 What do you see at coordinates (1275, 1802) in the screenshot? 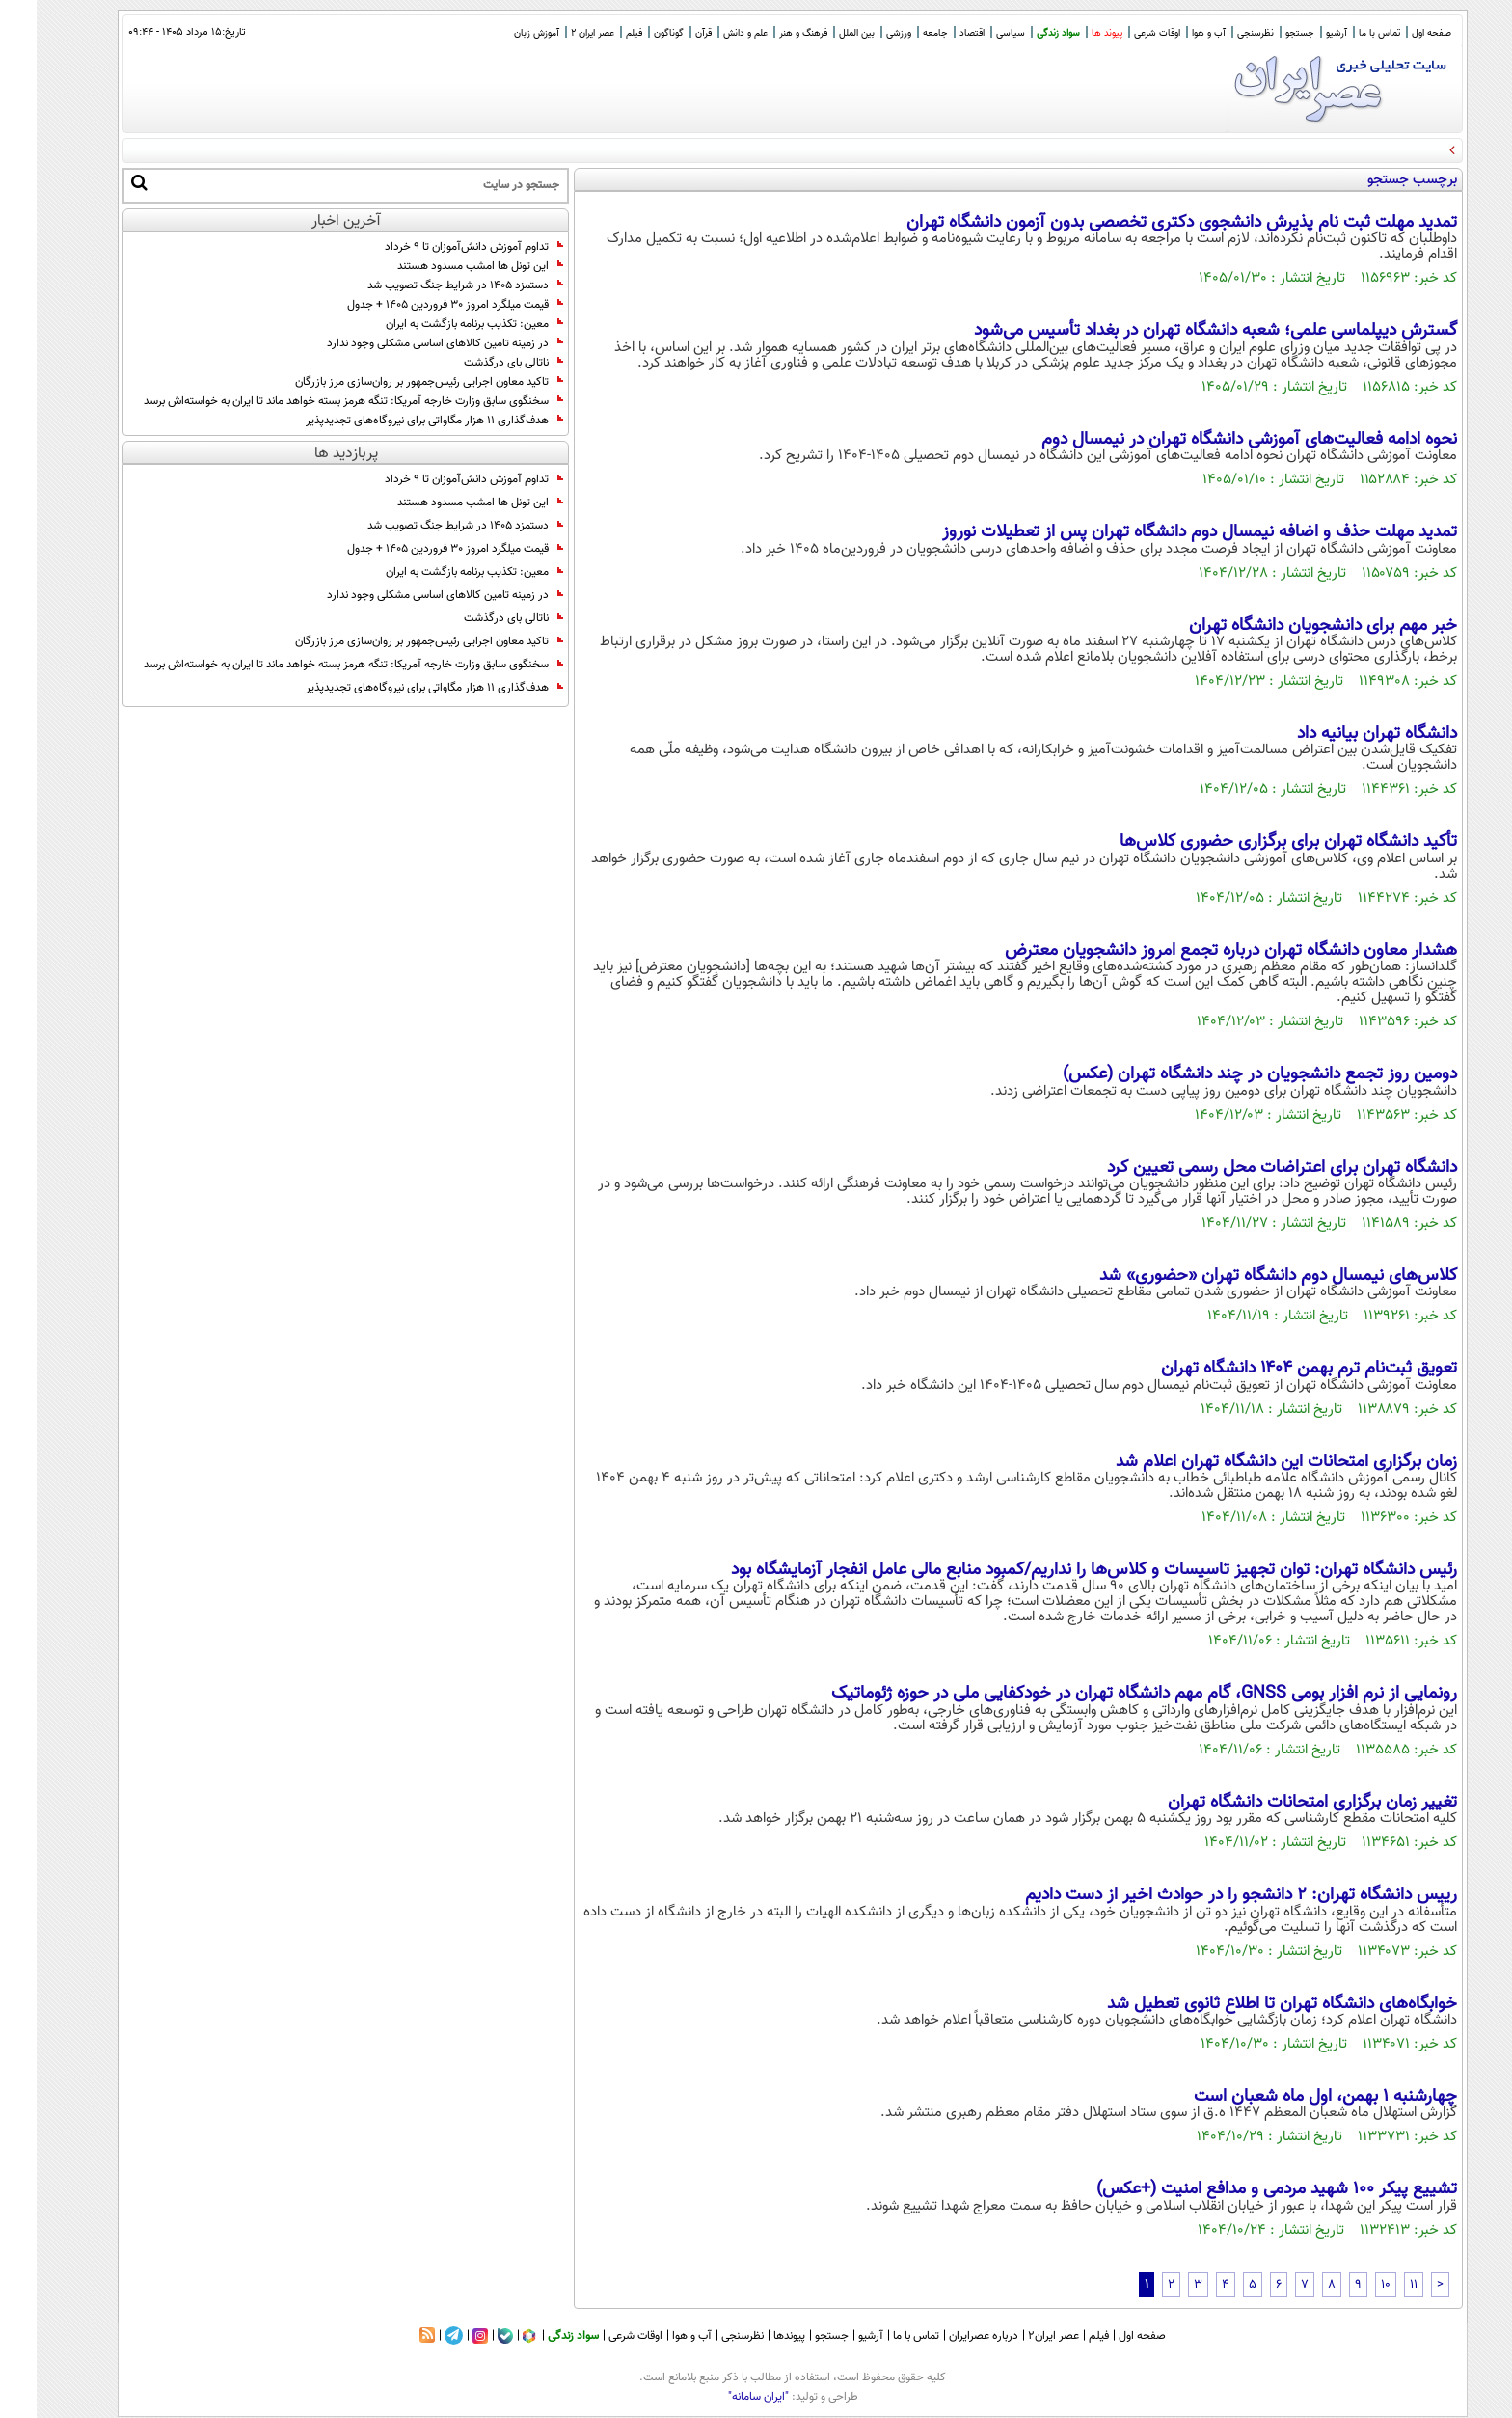
I see `تغییر زمان برگزاری امتحانات دانشگاه تهران` at bounding box center [1275, 1802].